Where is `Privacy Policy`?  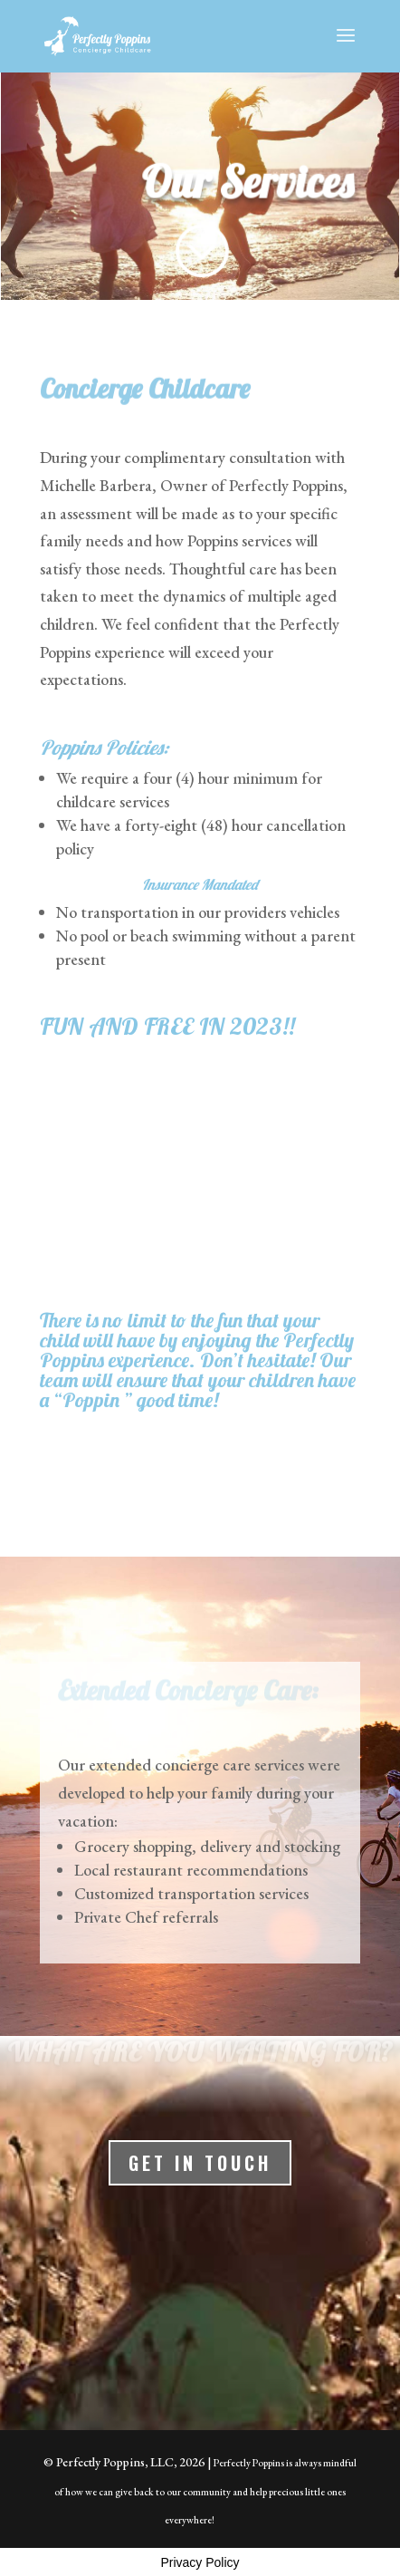 Privacy Policy is located at coordinates (199, 2562).